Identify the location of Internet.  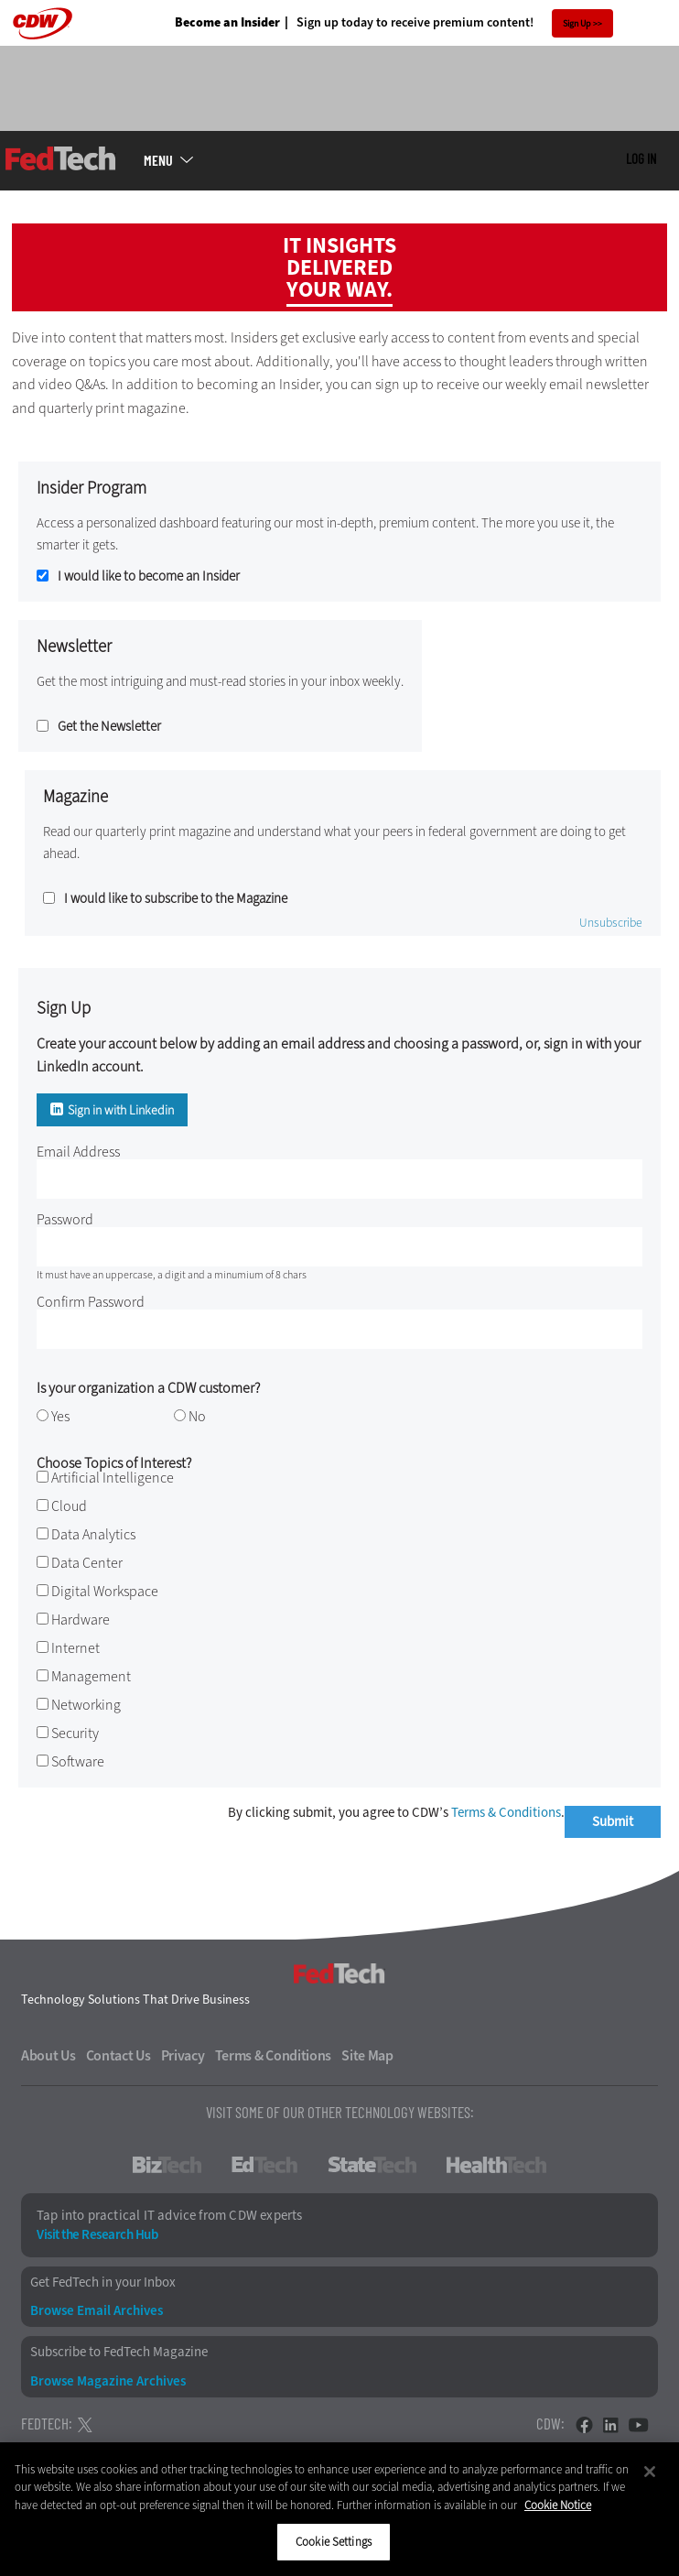
(75, 1648).